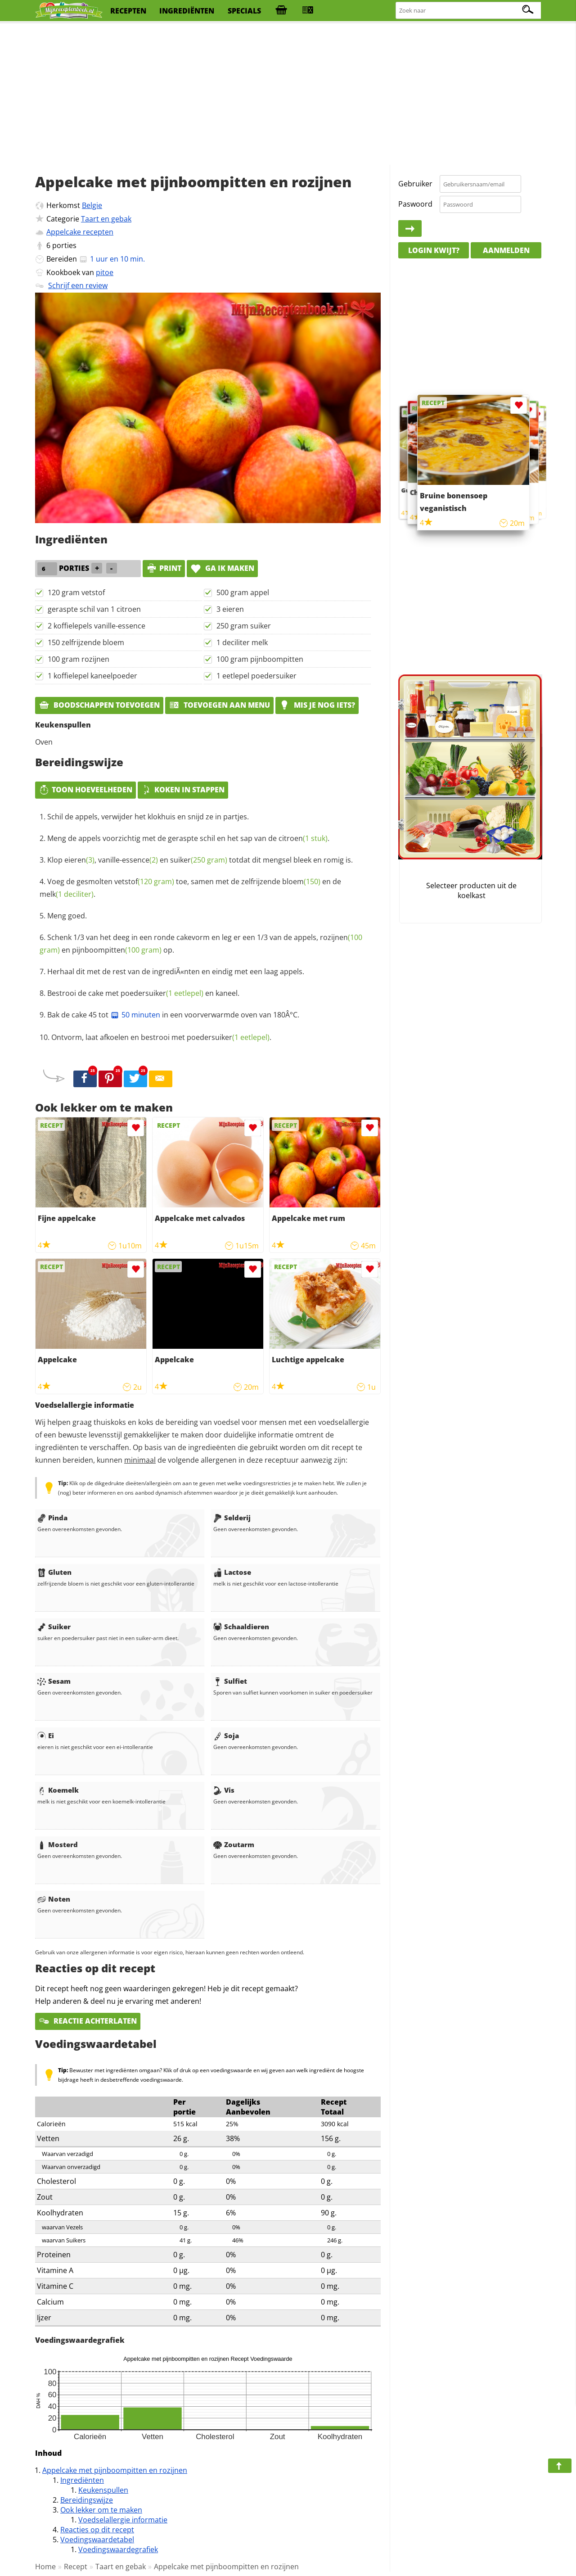  What do you see at coordinates (128, 11) in the screenshot?
I see `recepten` at bounding box center [128, 11].